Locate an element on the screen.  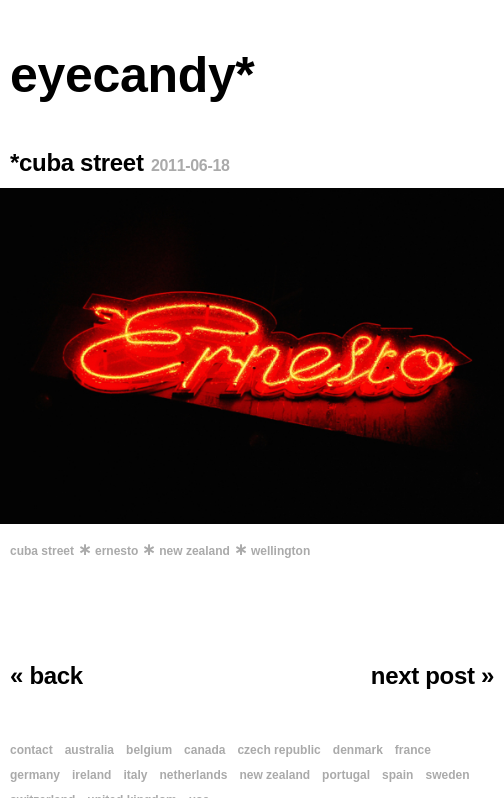
australia is located at coordinates (89, 750).